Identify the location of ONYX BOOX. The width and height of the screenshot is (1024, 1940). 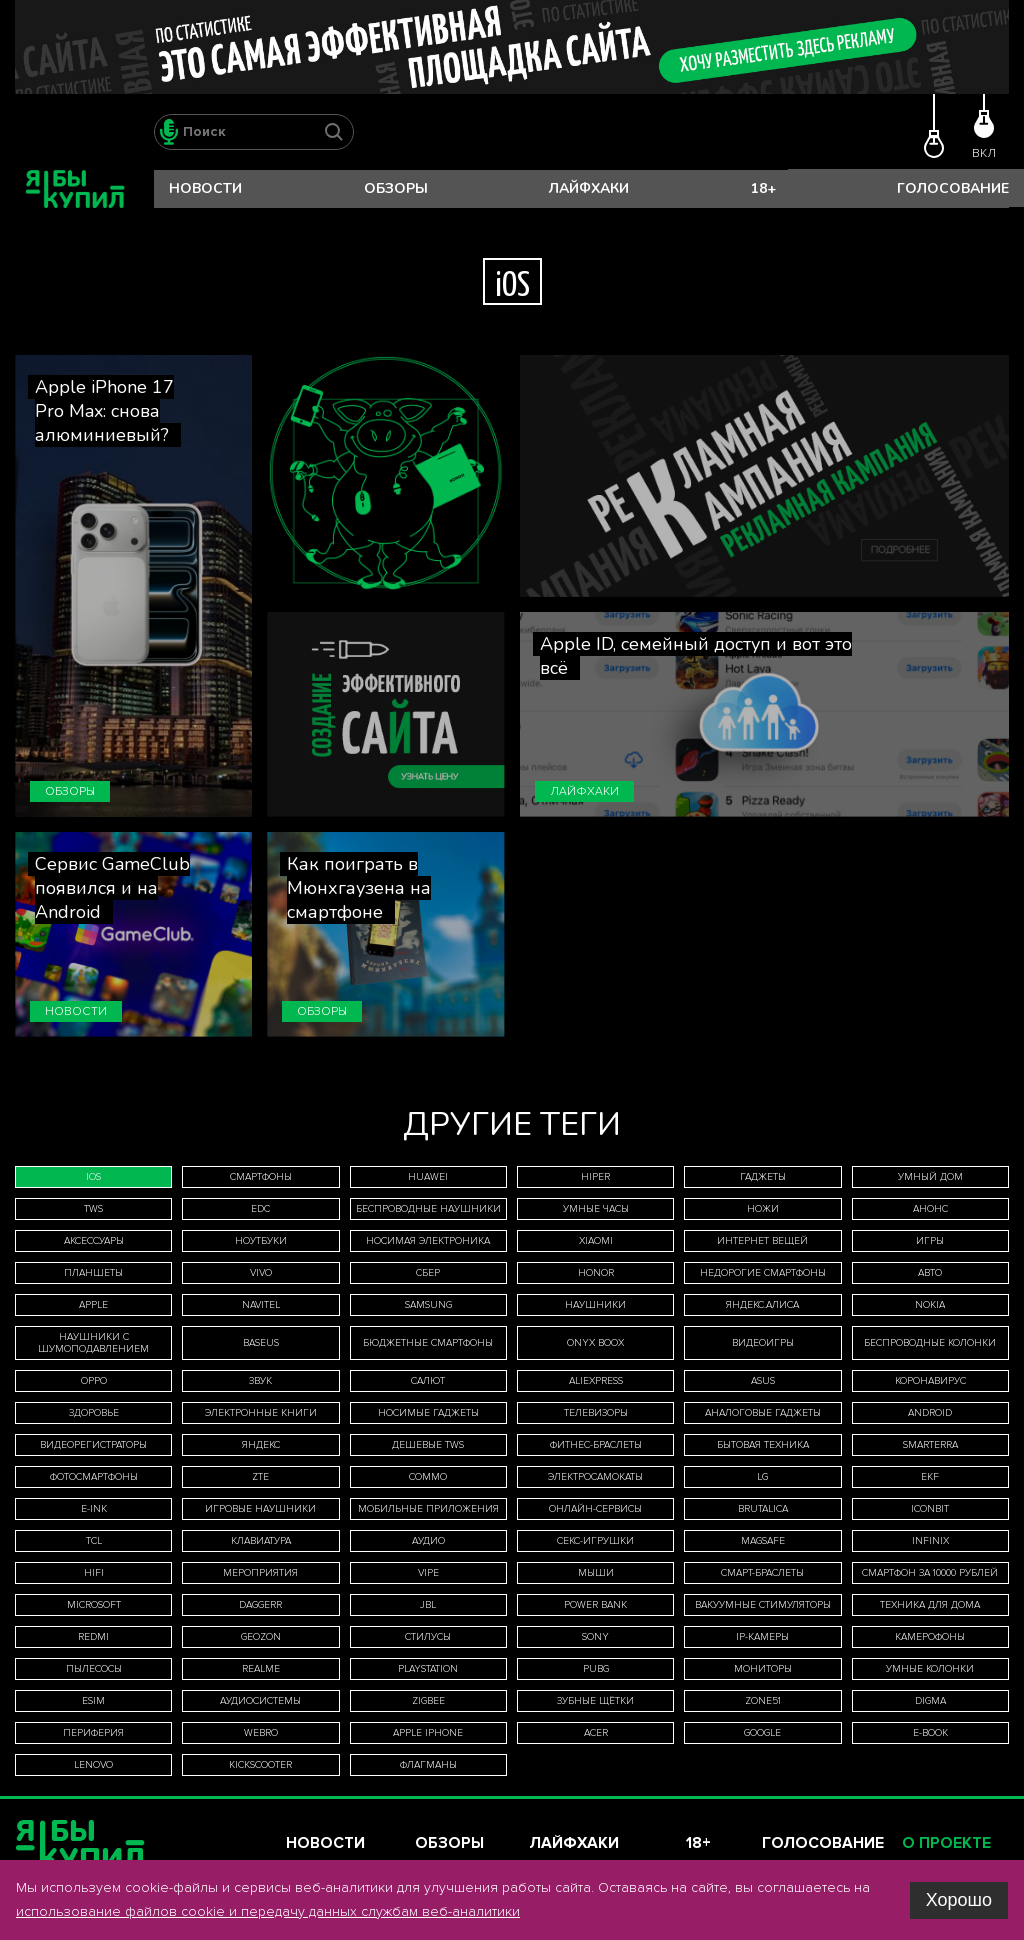
(595, 1343).